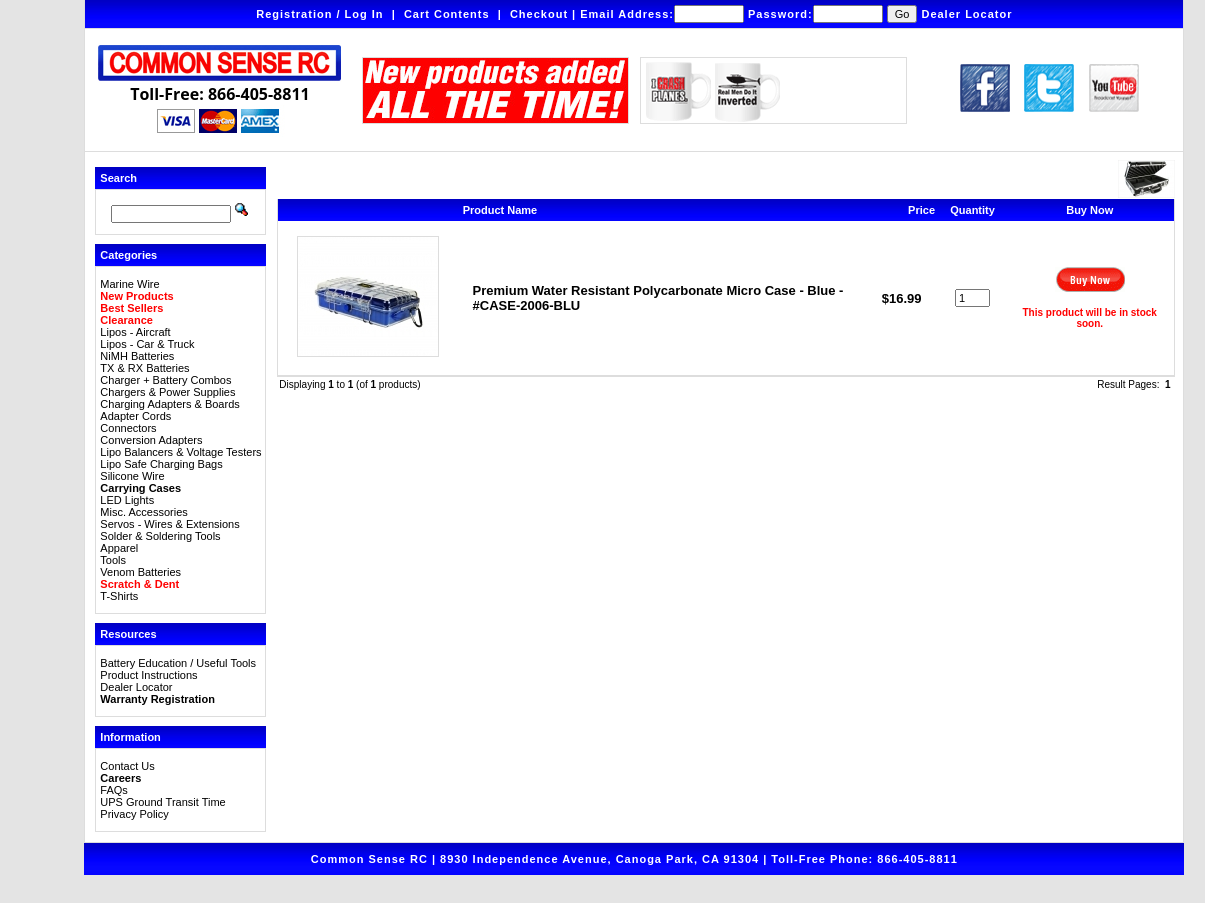 The image size is (1205, 903). I want to click on Battery Education / Useful Tools, so click(178, 663).